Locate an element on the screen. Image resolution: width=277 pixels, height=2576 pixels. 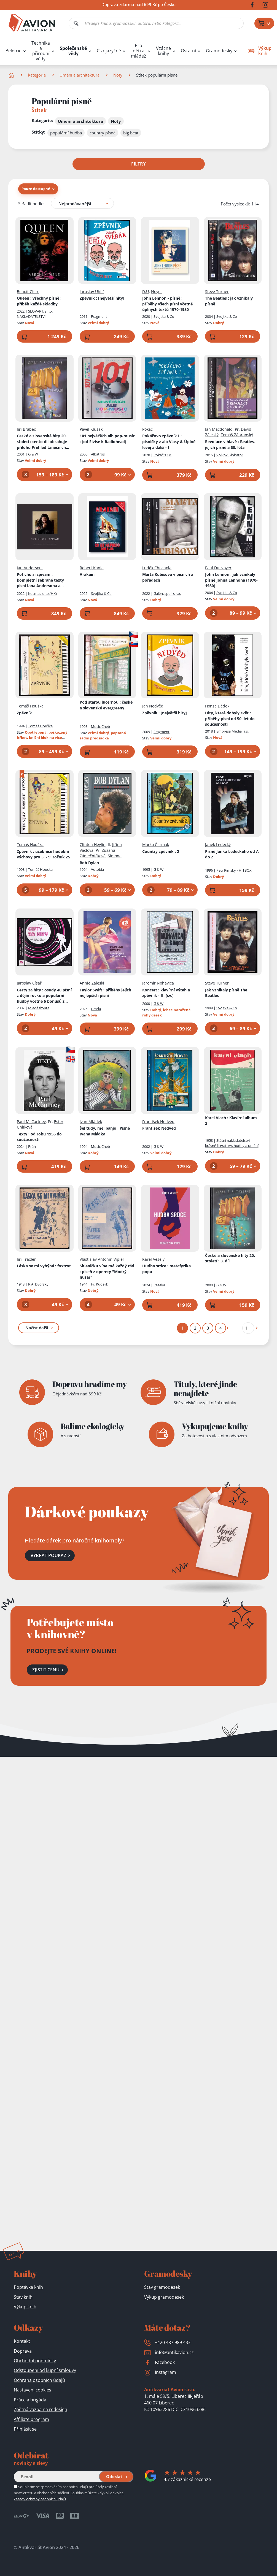
Skleničku vína má každý rád is located at coordinates (107, 1271).